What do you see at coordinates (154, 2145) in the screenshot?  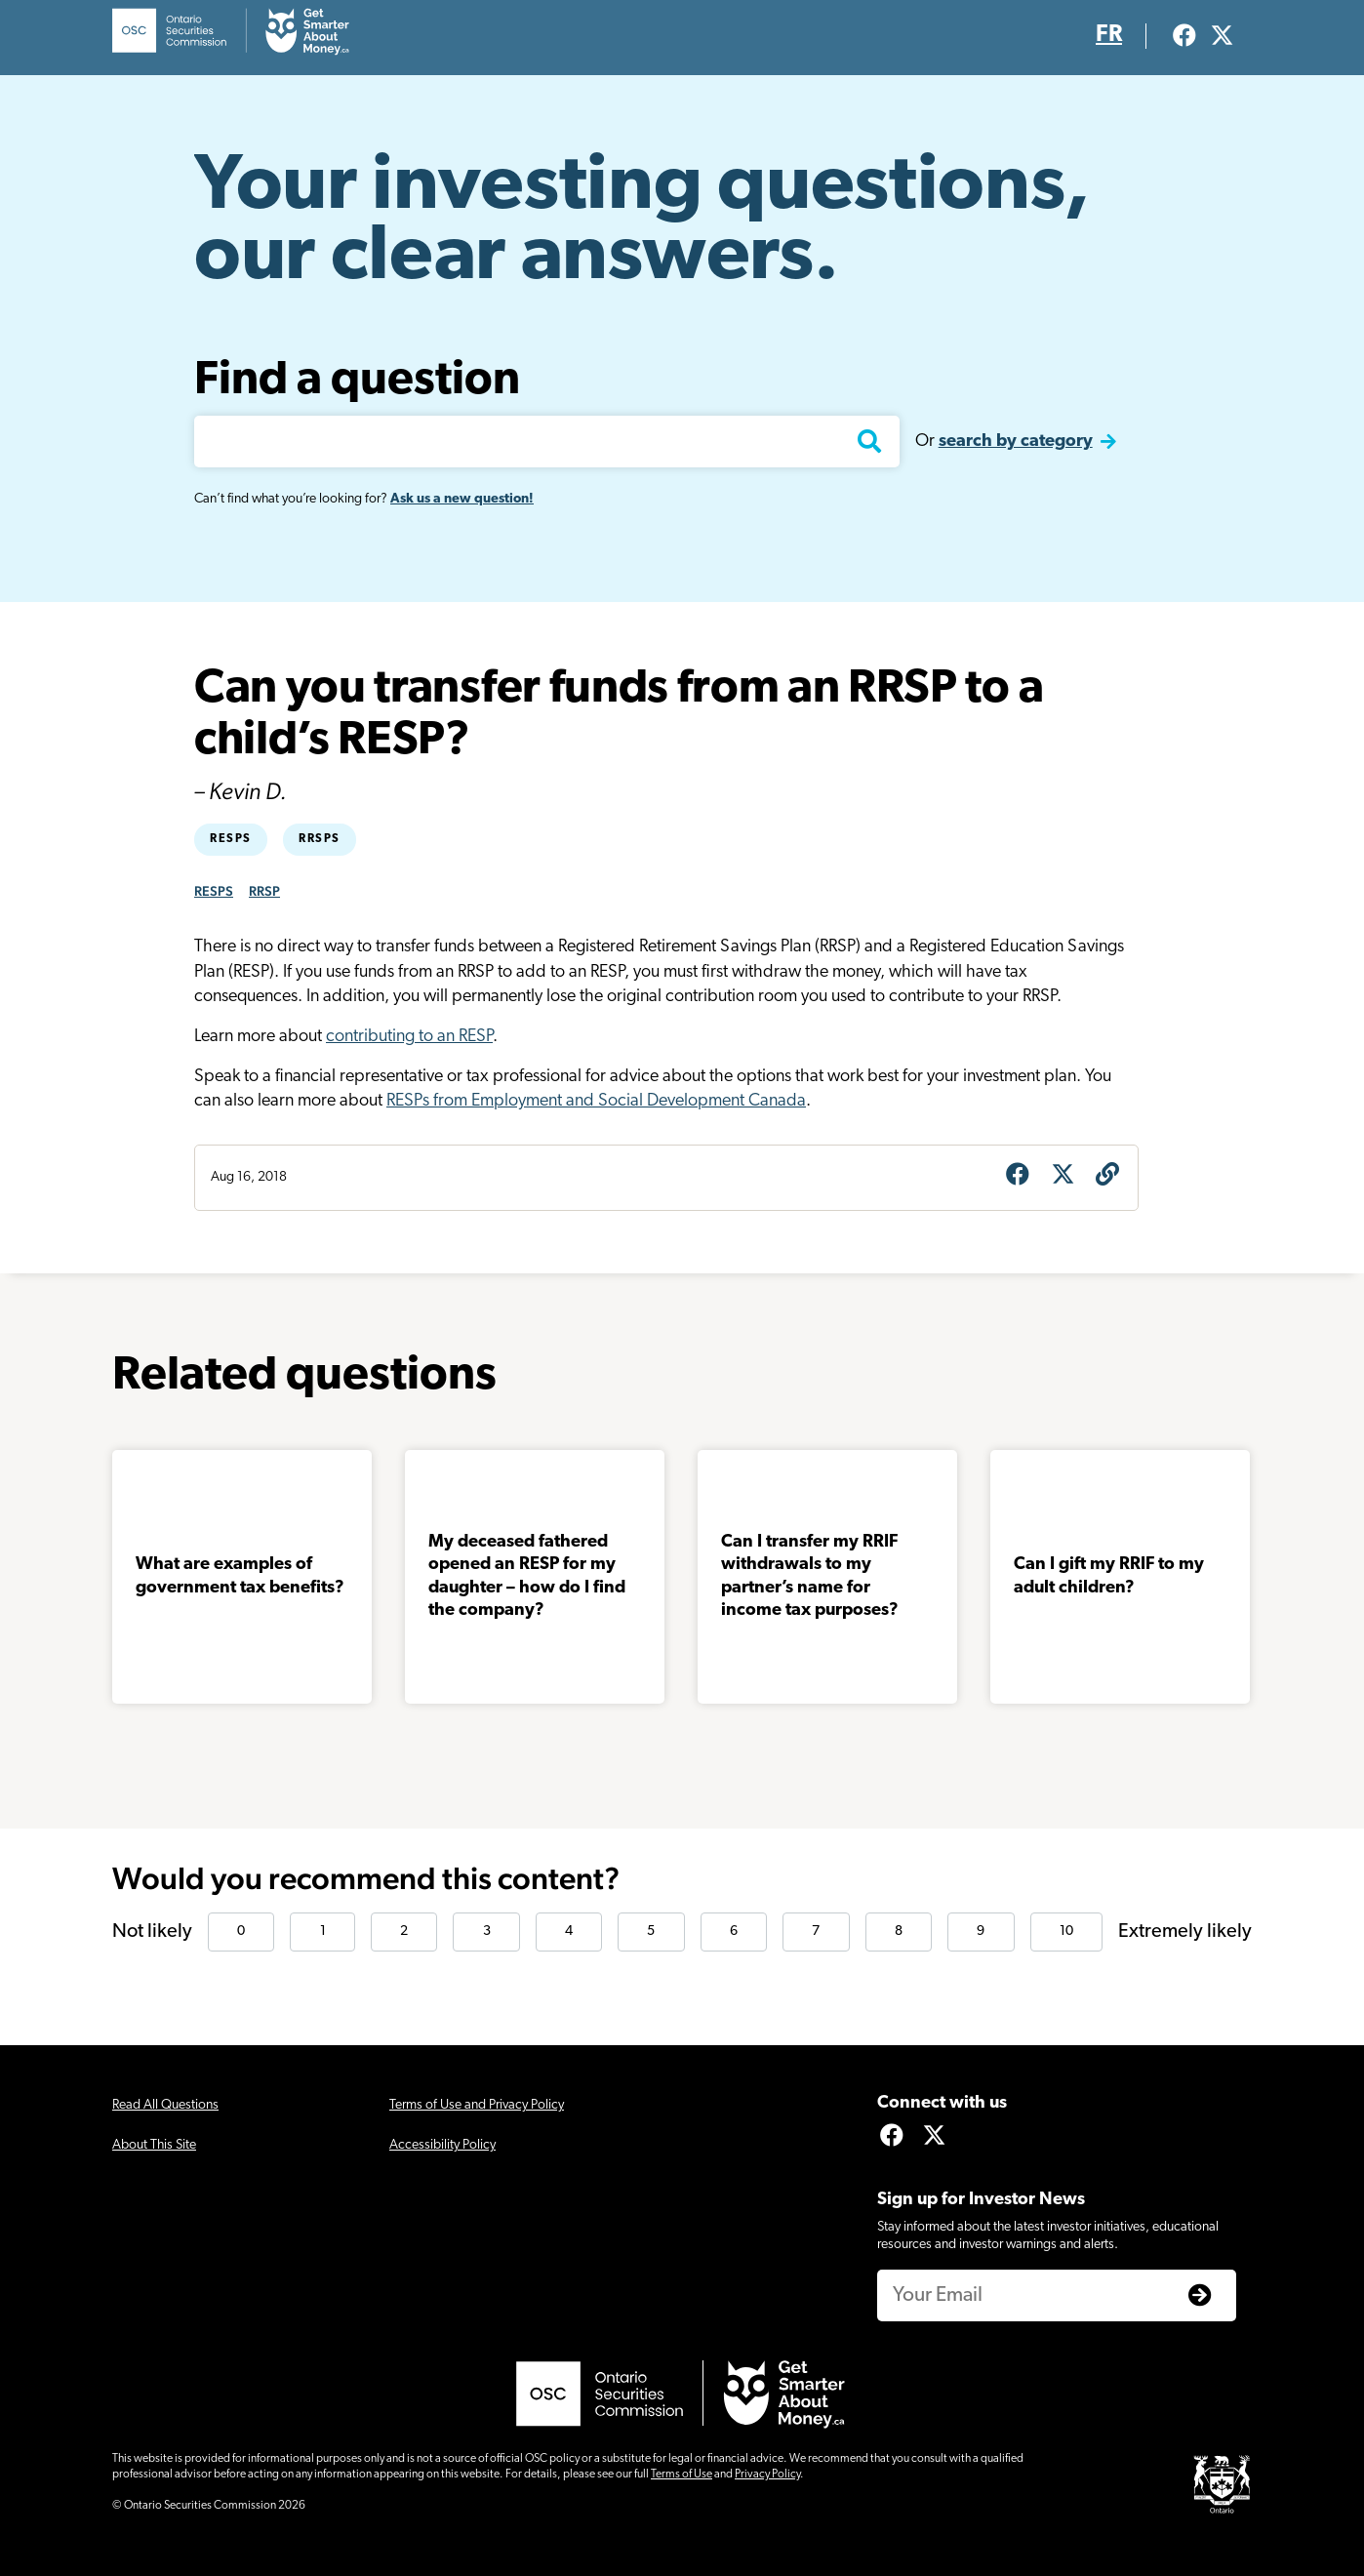 I see `About This Site` at bounding box center [154, 2145].